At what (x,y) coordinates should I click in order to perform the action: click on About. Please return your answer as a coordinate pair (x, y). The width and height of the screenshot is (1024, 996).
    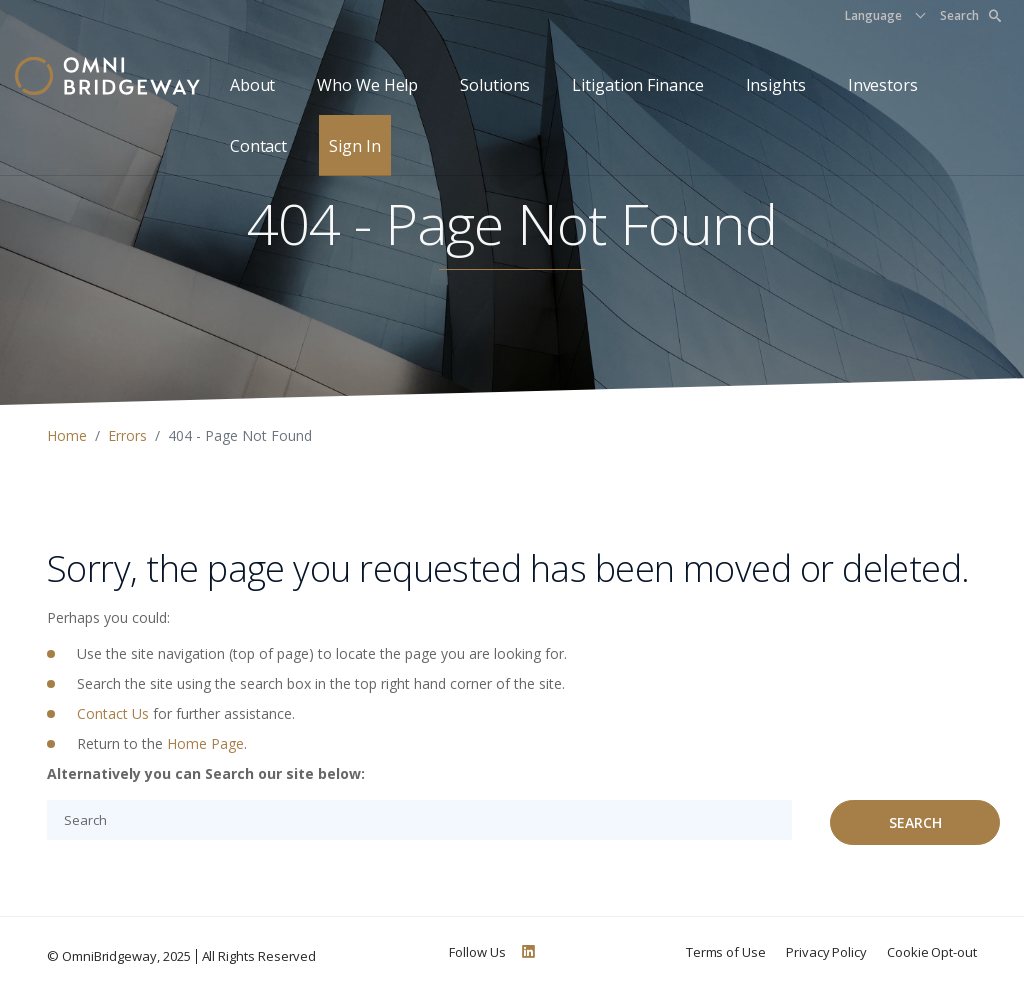
    Looking at the image, I should click on (253, 85).